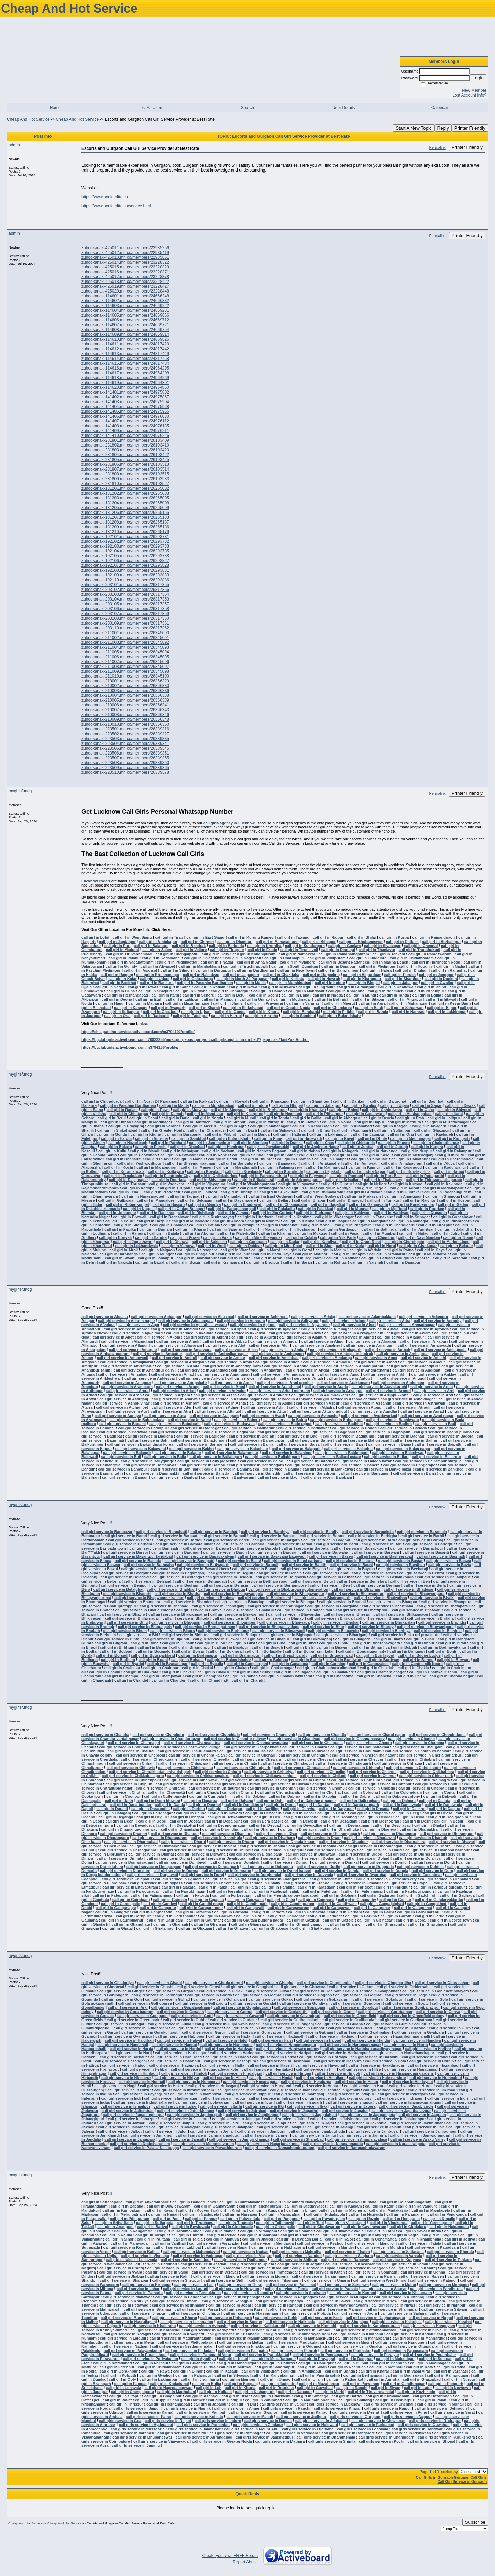 This screenshot has height=2576, width=495. I want to click on call girl in Manavadar, so click(130, 2243).